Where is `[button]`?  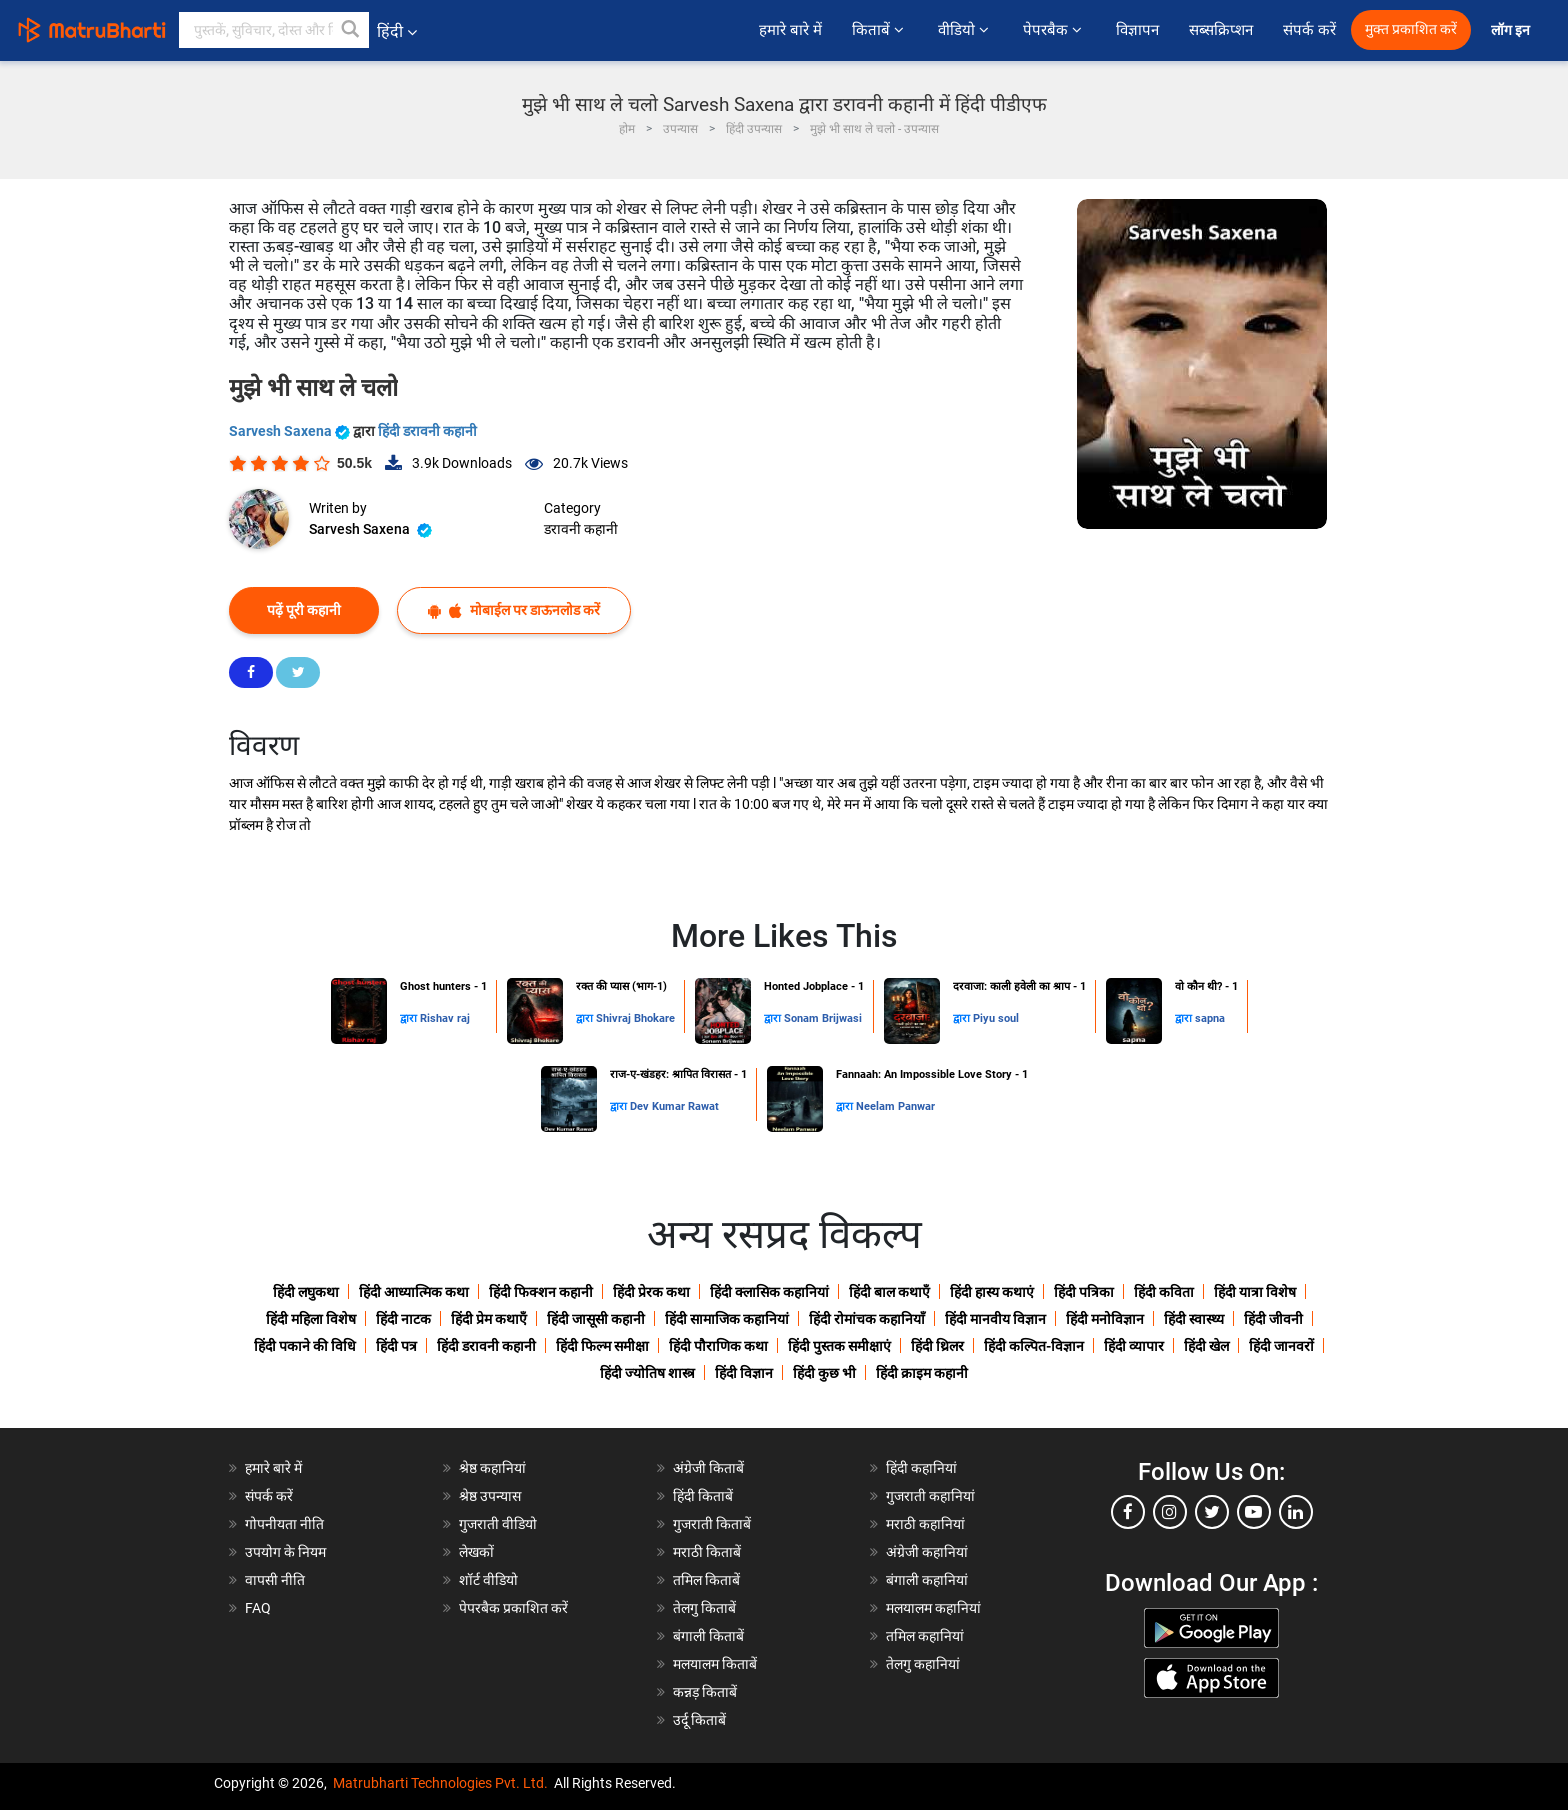 [button] is located at coordinates (351, 30).